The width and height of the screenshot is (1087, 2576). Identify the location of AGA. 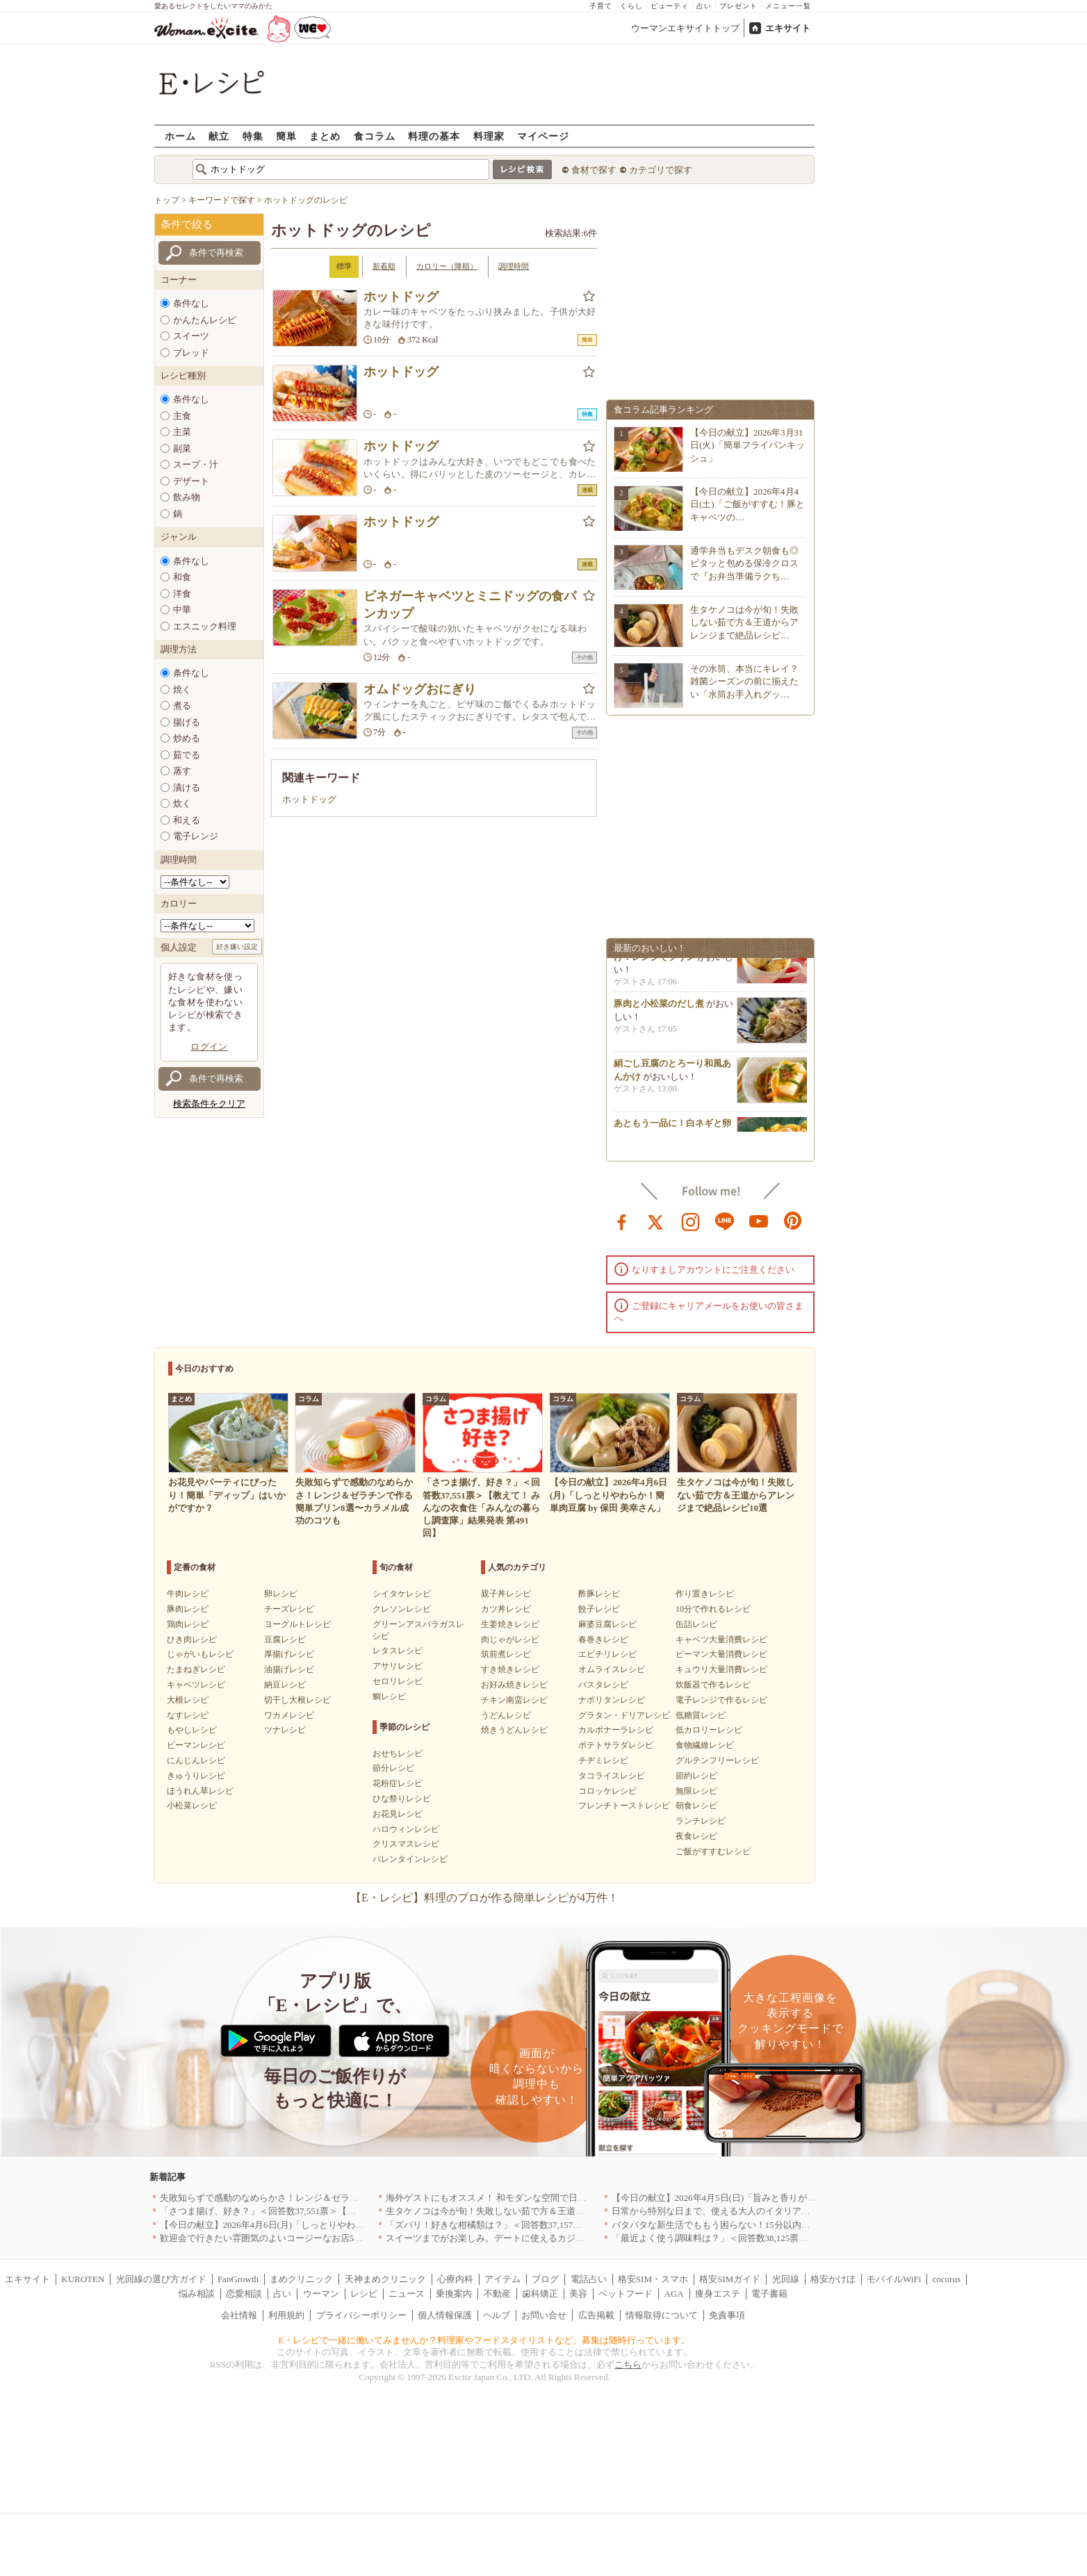
(674, 2293).